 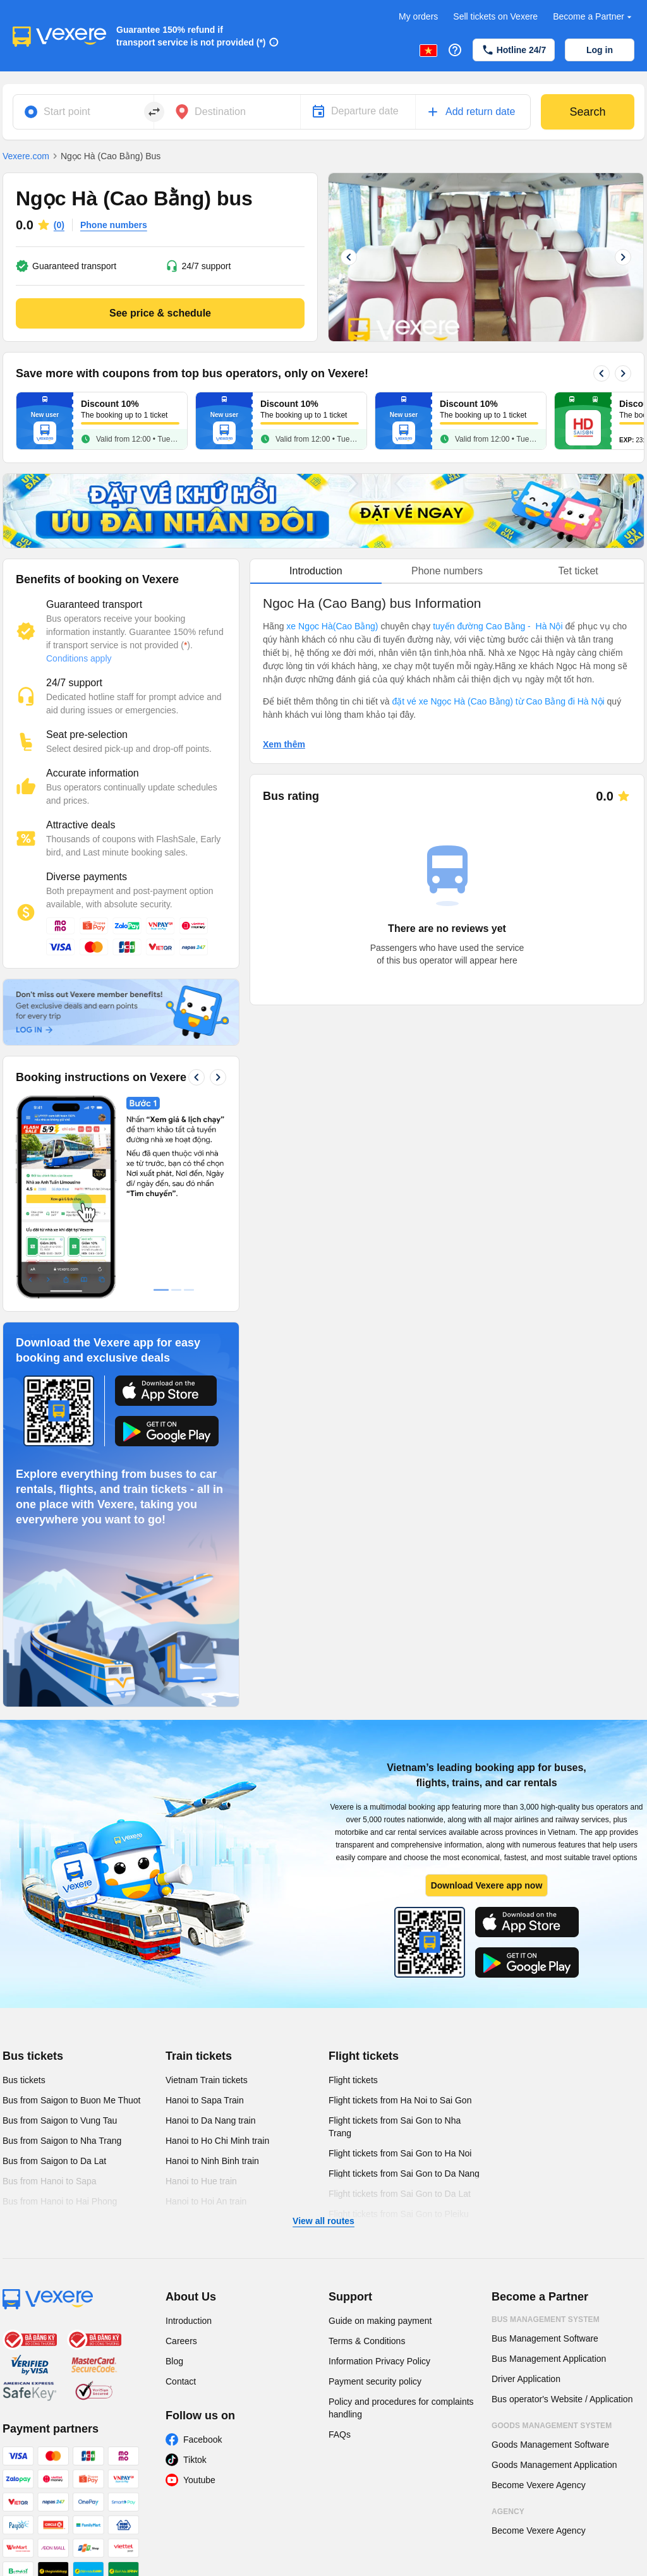 I want to click on View all routes, so click(x=323, y=2221).